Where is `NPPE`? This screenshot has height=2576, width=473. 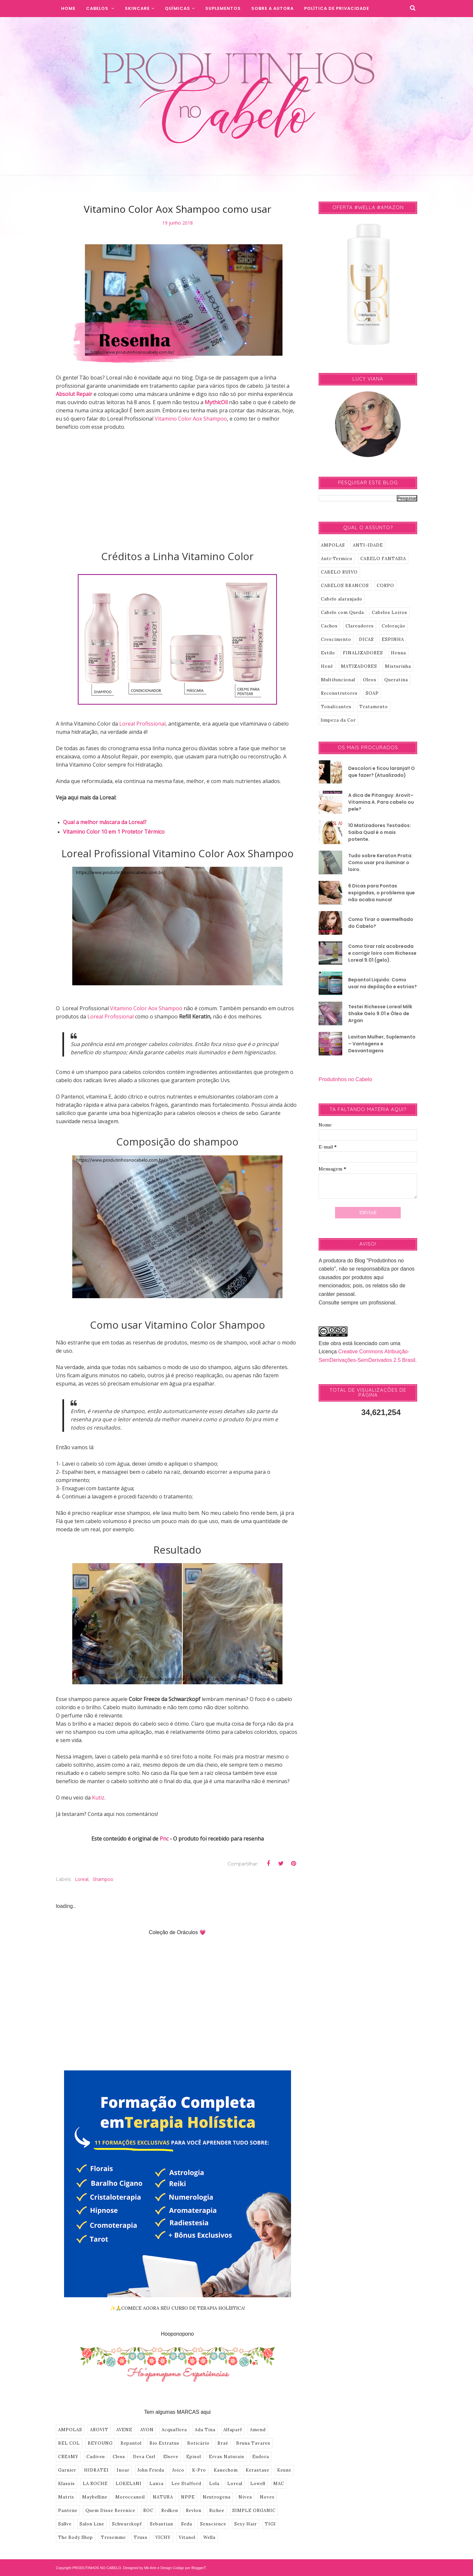 NPPE is located at coordinates (188, 2497).